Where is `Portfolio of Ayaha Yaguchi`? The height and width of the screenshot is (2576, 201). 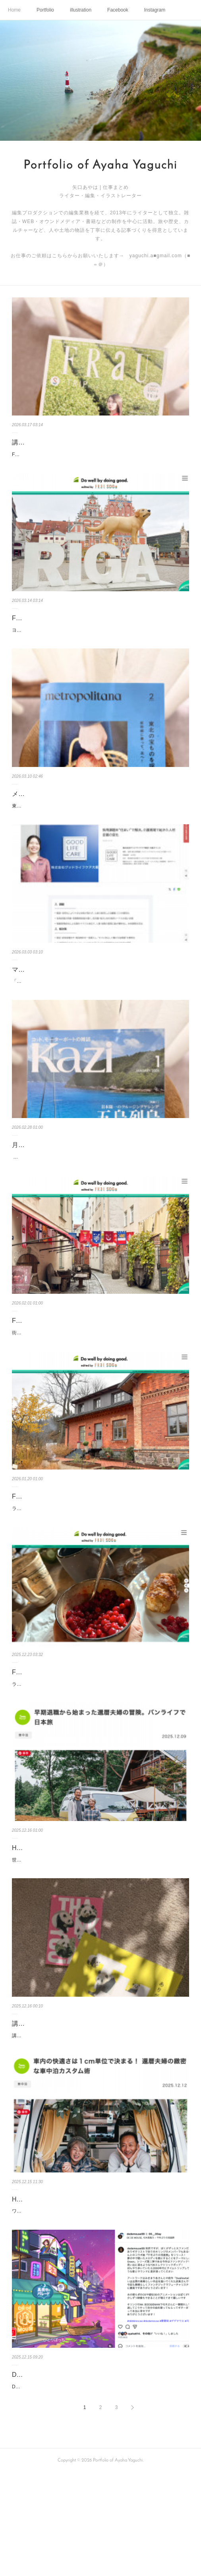 Portfolio of Ayaha Yaguchi is located at coordinates (100, 165).